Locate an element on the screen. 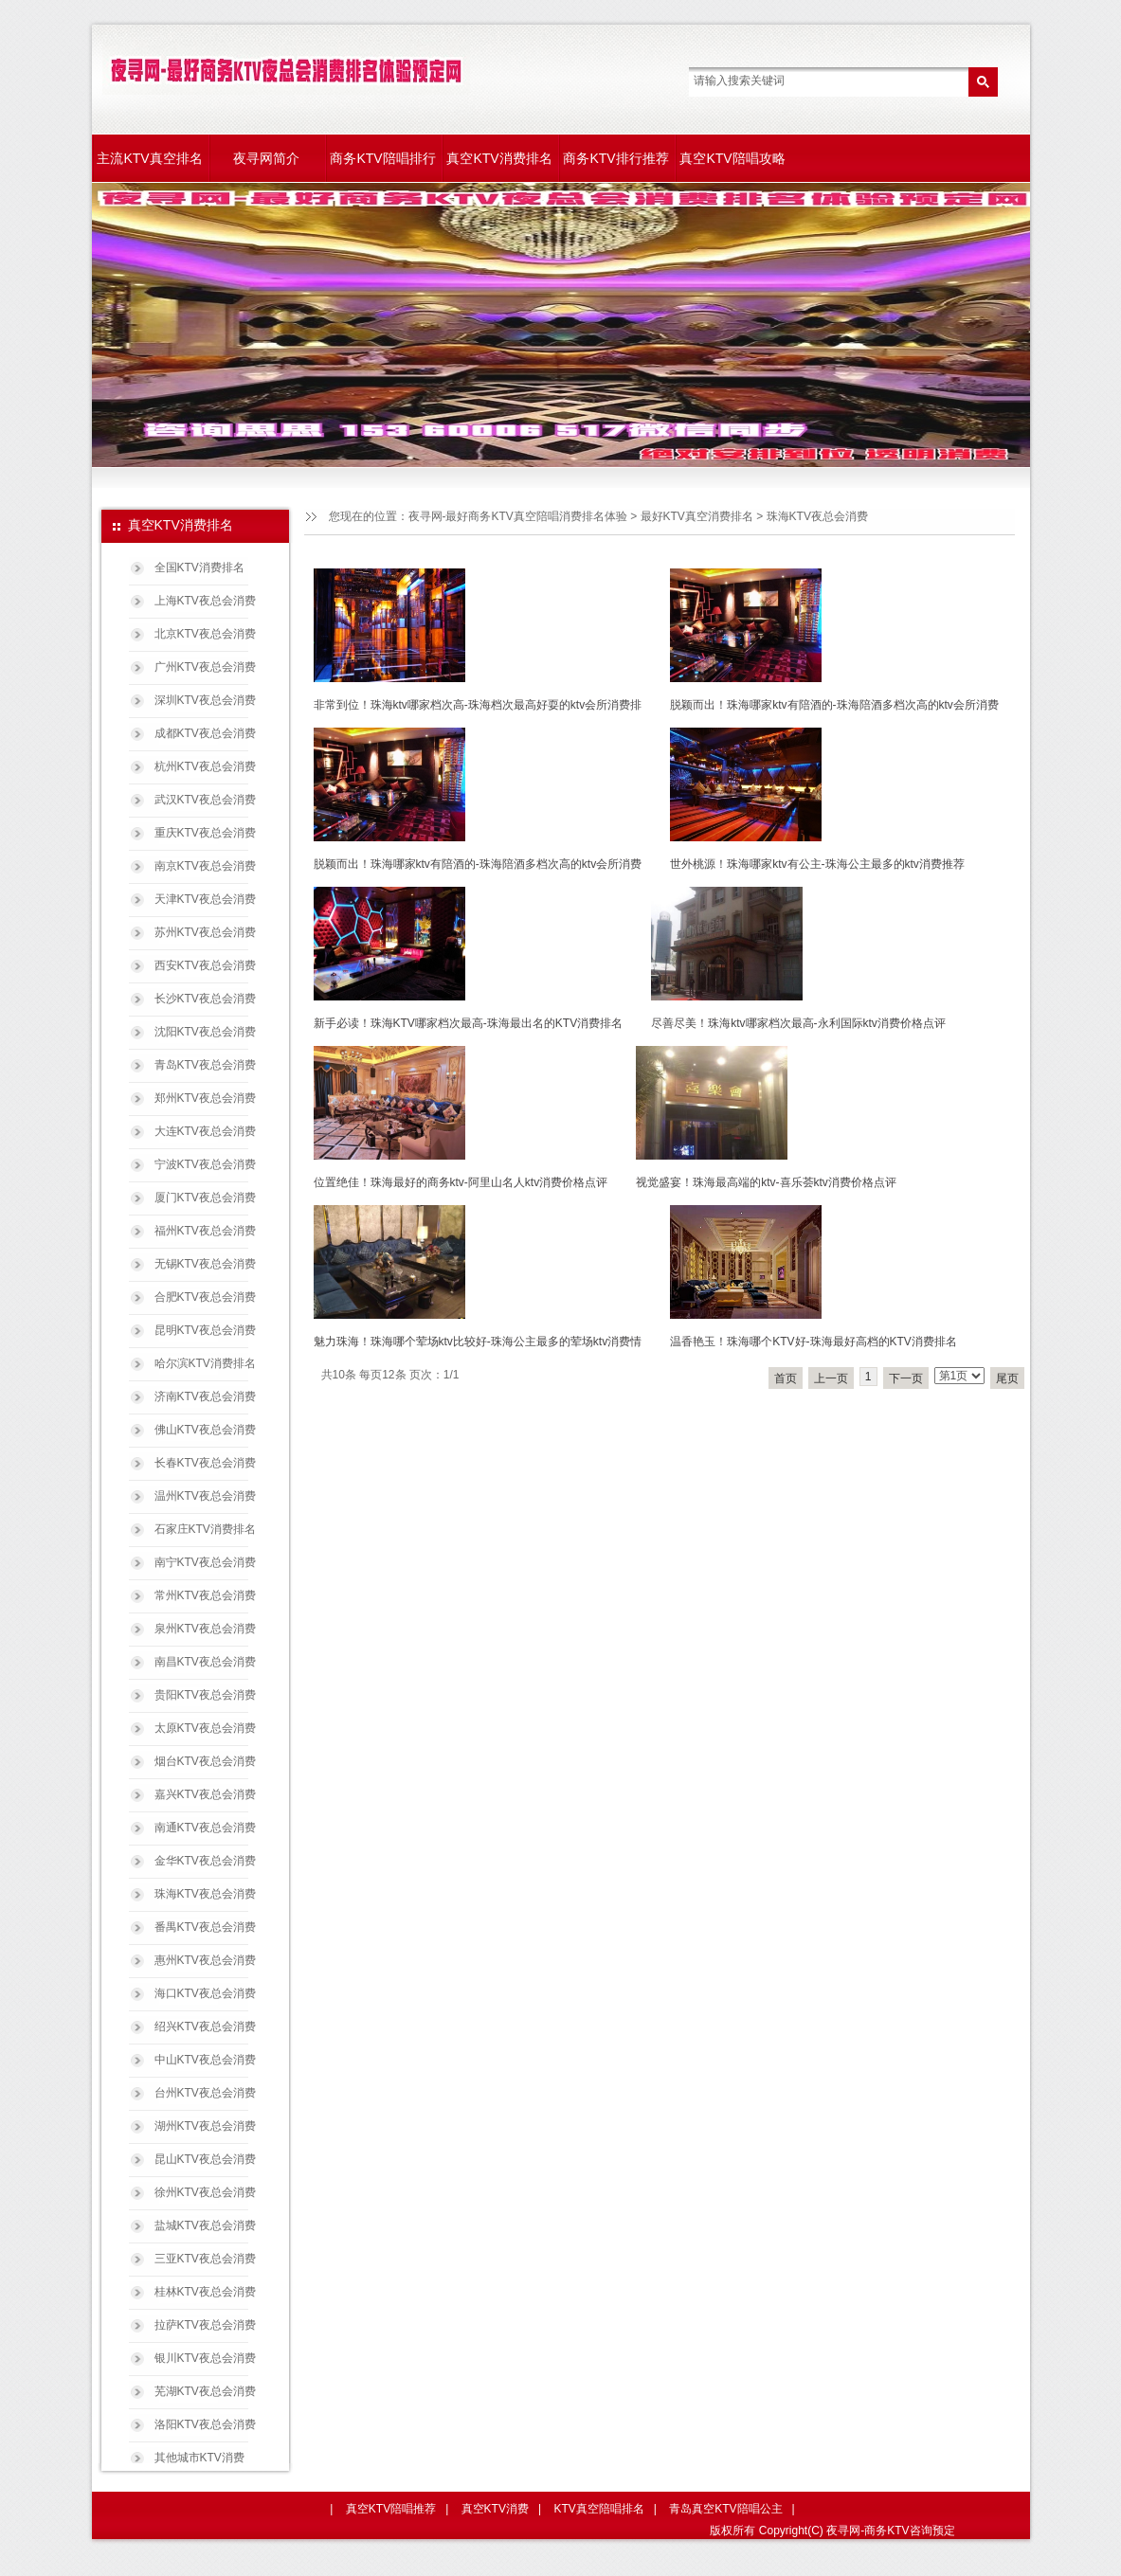  最好KTV真空消费排名 is located at coordinates (697, 516).